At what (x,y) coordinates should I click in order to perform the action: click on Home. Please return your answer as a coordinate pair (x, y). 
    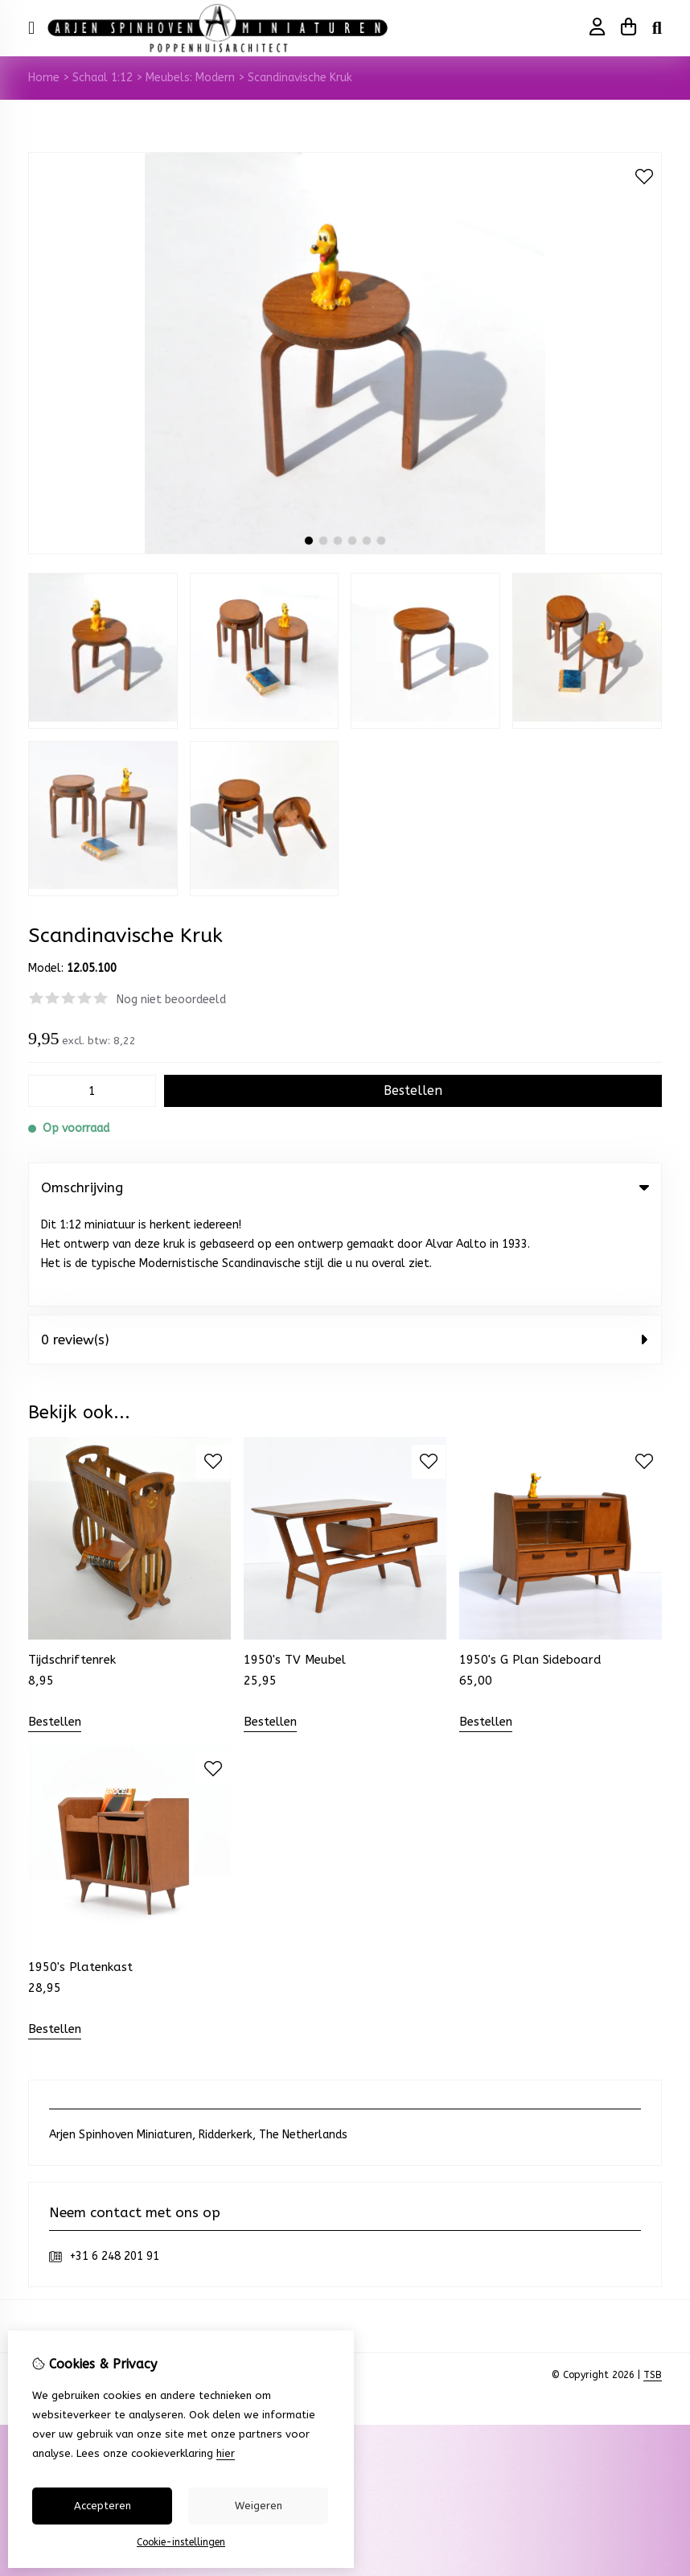
    Looking at the image, I should click on (44, 77).